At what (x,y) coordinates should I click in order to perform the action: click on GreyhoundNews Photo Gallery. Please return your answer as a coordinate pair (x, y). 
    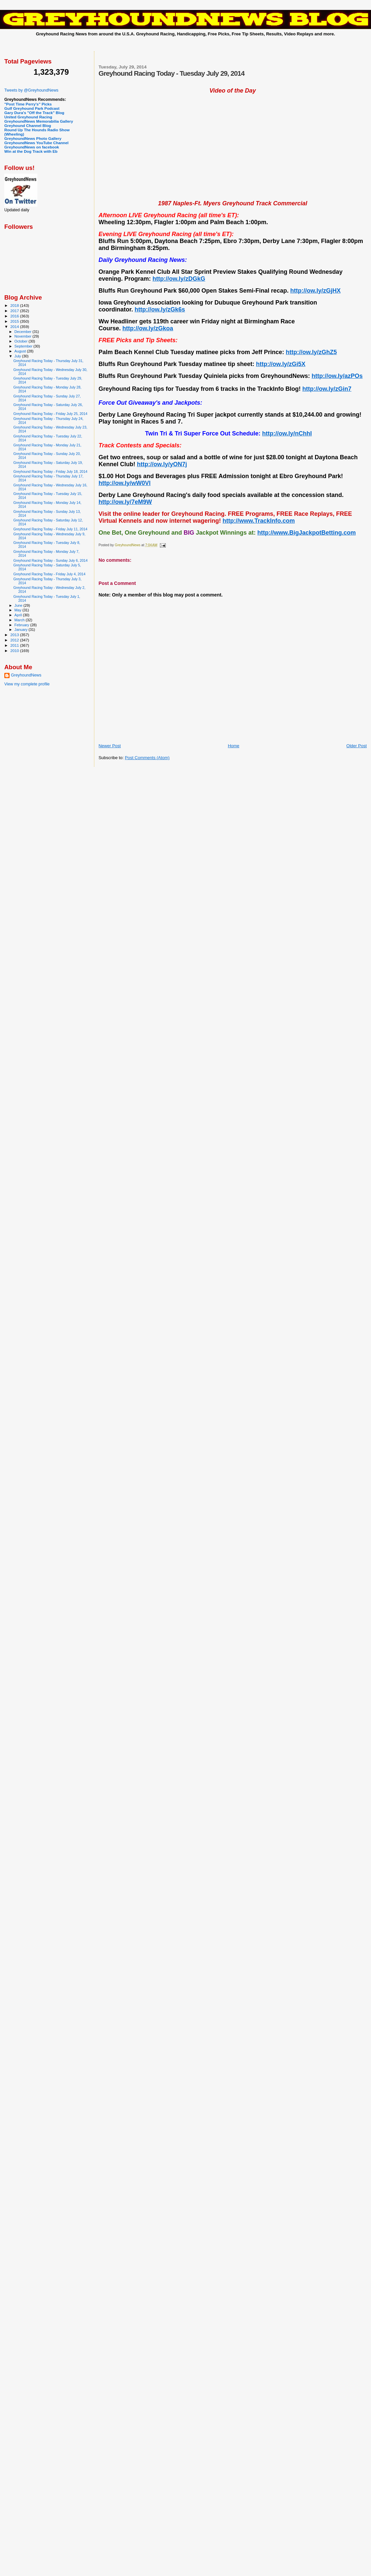
    Looking at the image, I should click on (33, 138).